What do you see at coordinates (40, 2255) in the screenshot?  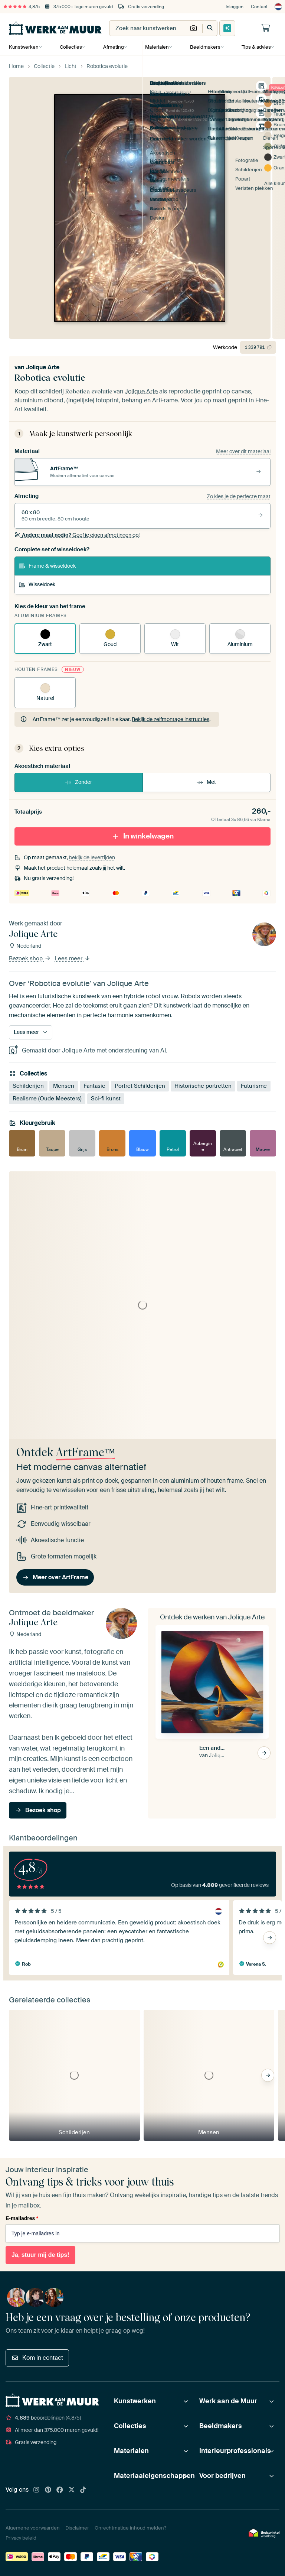 I see `Ja, stuur mij de tips!` at bounding box center [40, 2255].